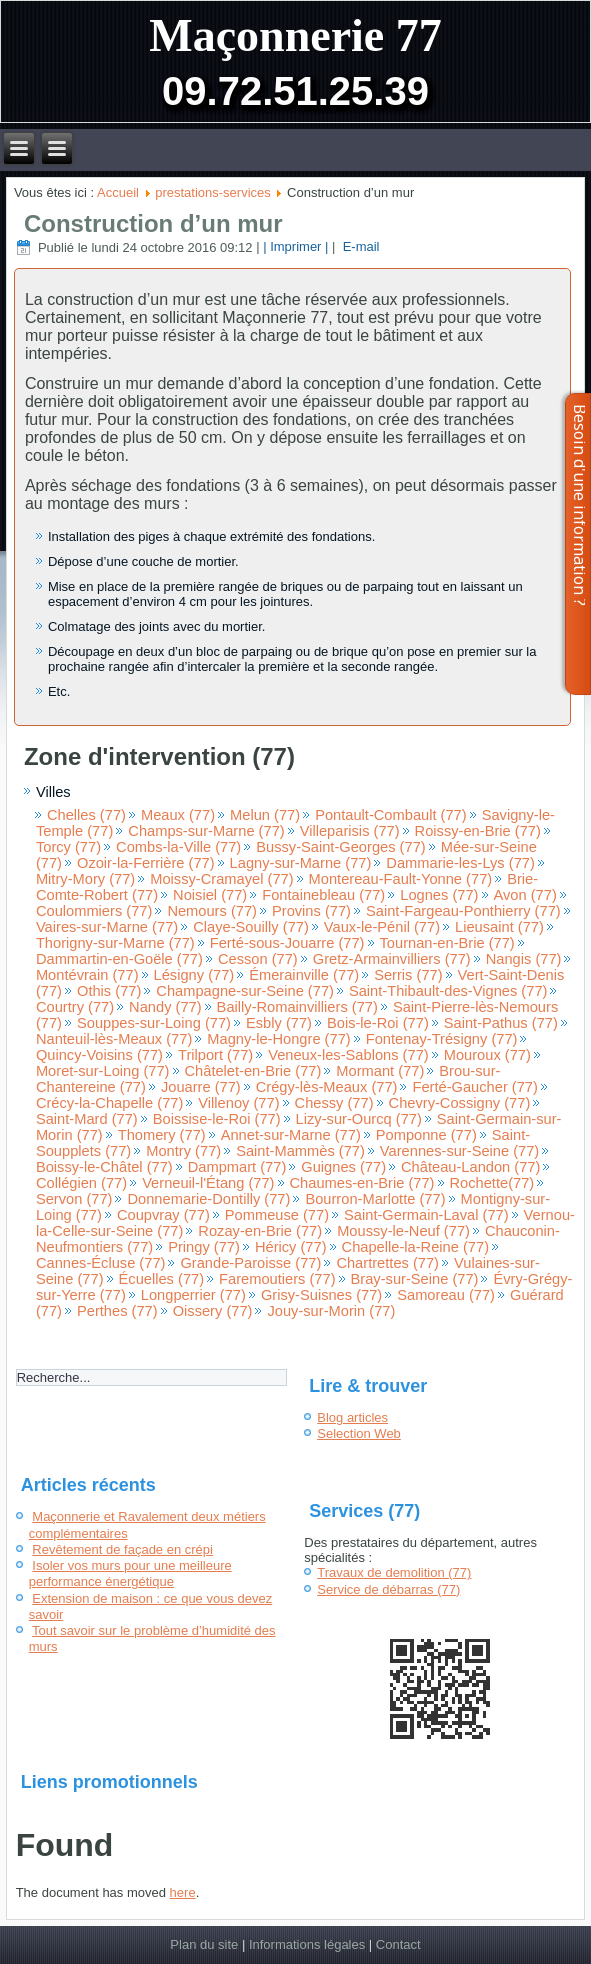 The height and width of the screenshot is (1964, 591). Describe the element at coordinates (119, 959) in the screenshot. I see `Dammartin-en-Goële (77)` at that location.